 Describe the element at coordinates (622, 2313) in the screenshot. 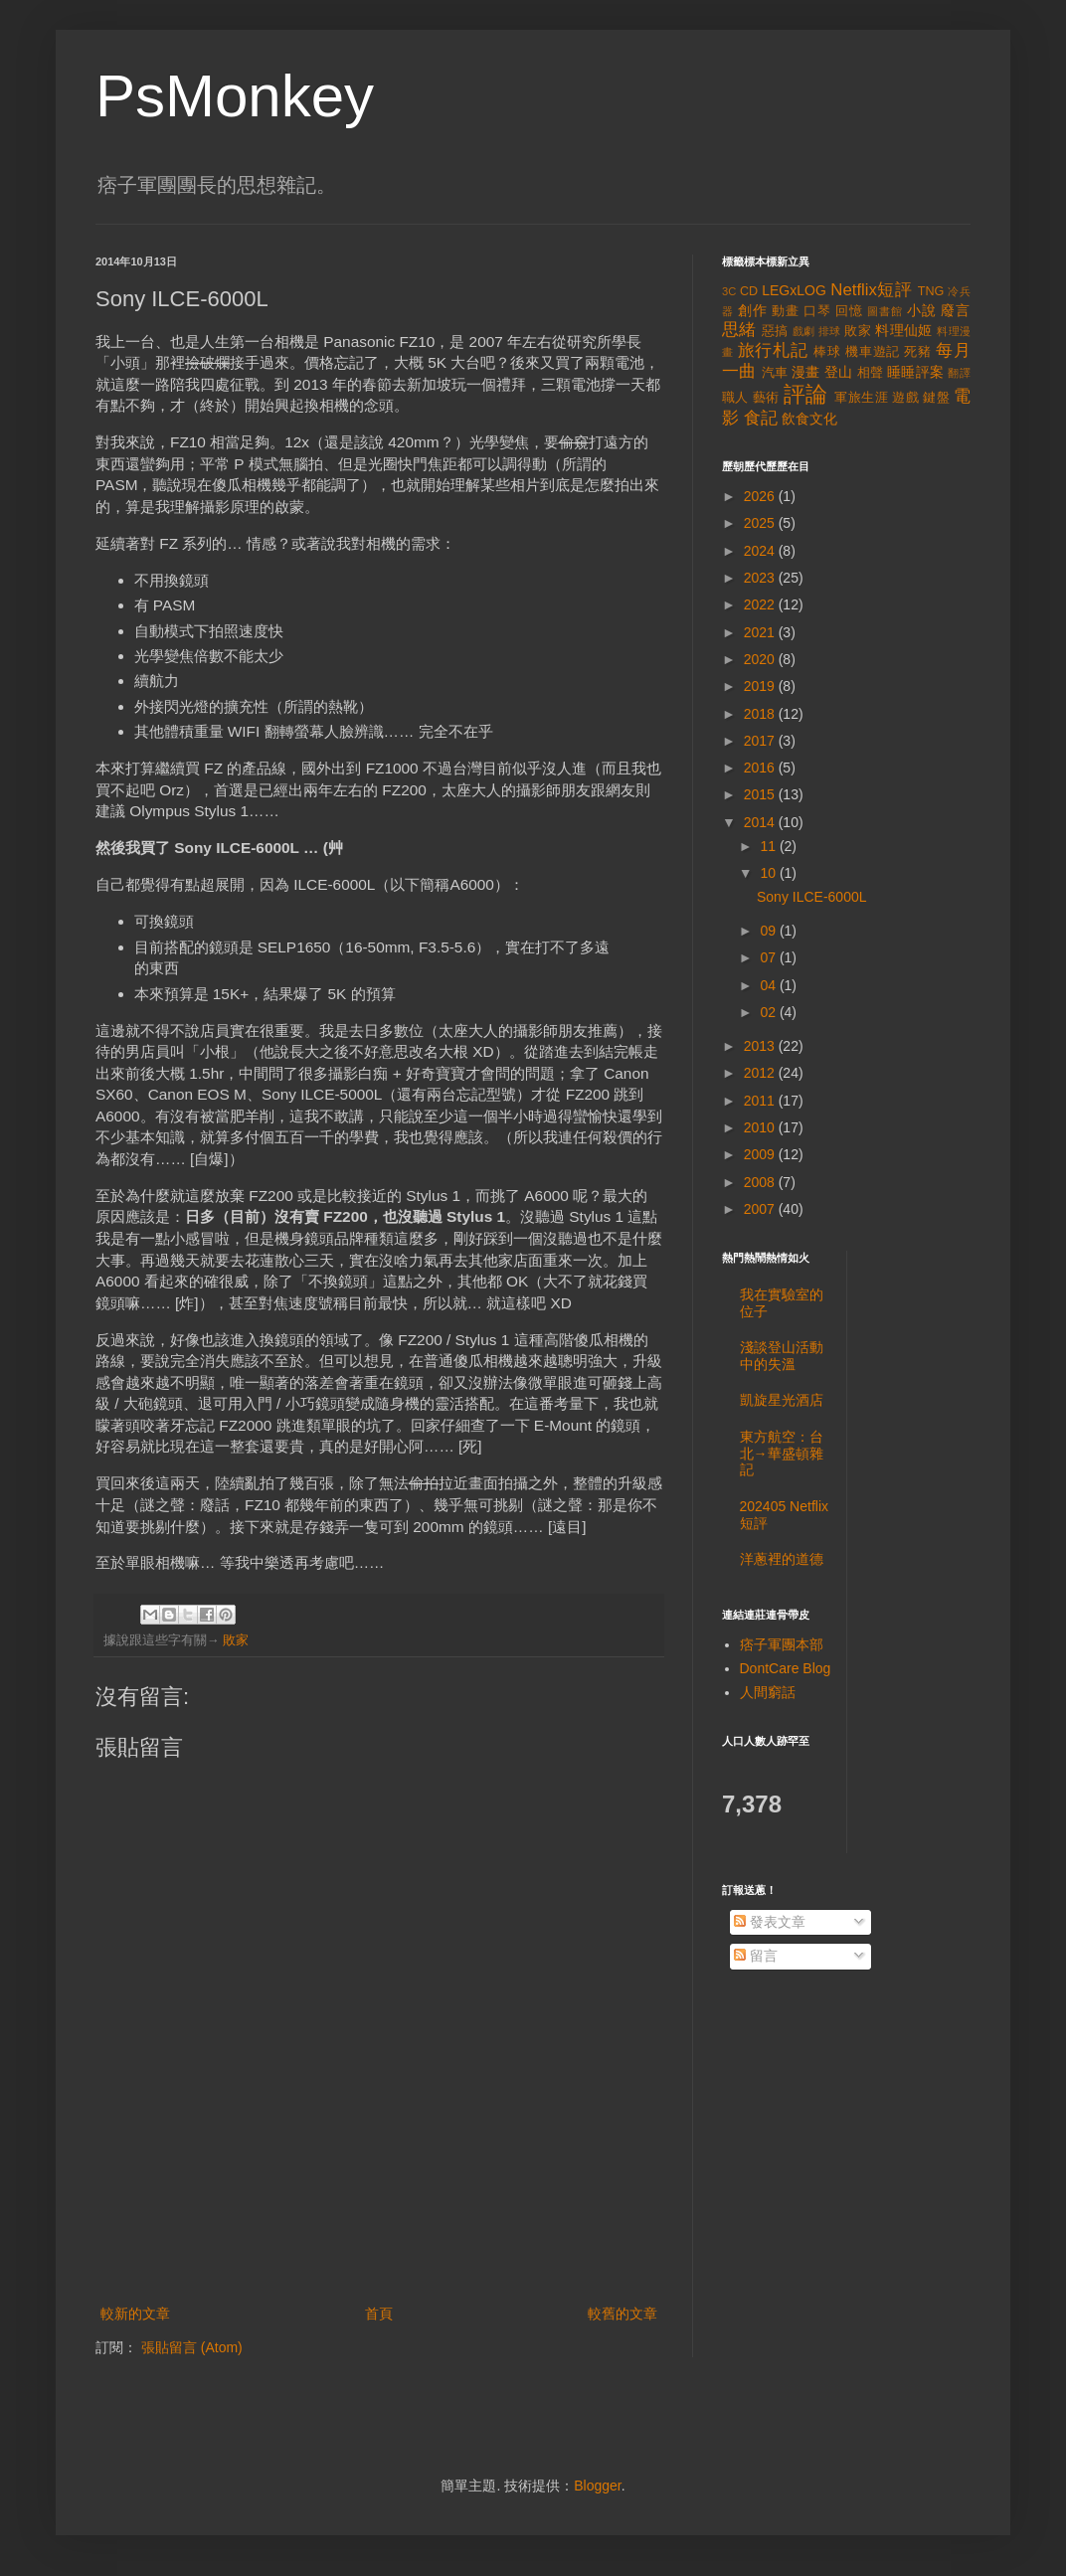

I see `較舊的文章` at that location.